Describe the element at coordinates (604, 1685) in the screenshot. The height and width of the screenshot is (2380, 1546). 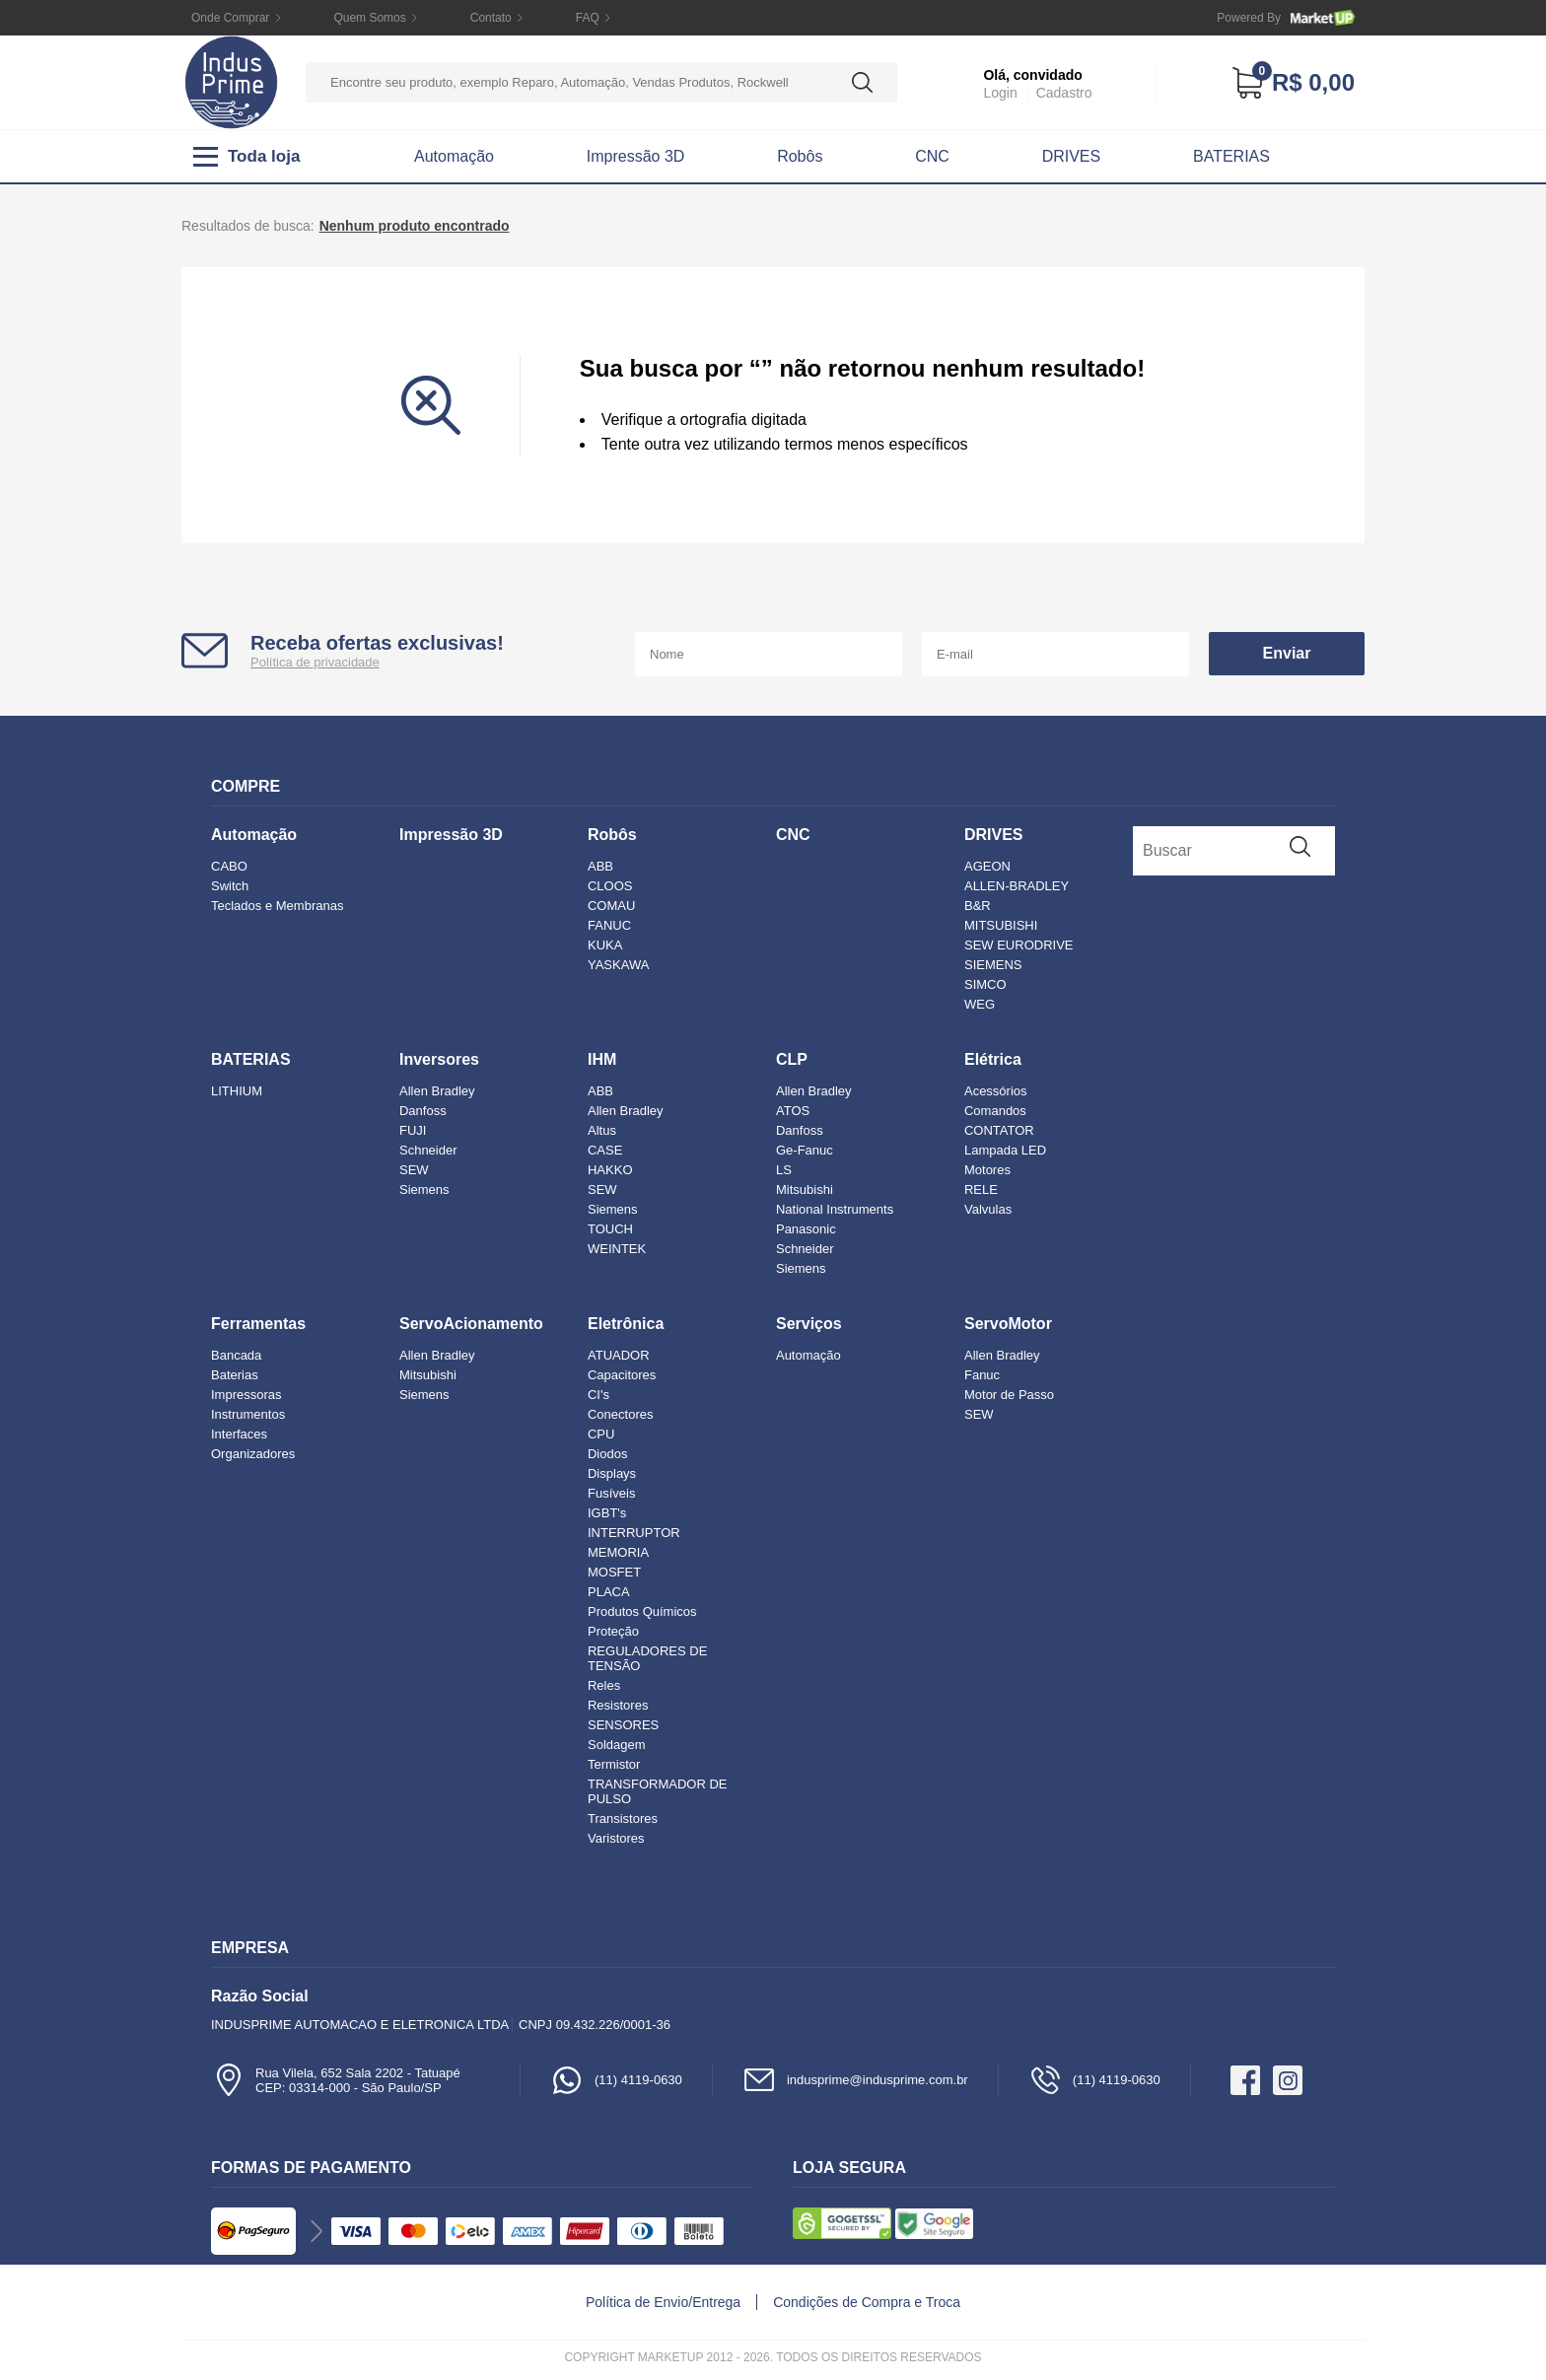
I see `Reles` at that location.